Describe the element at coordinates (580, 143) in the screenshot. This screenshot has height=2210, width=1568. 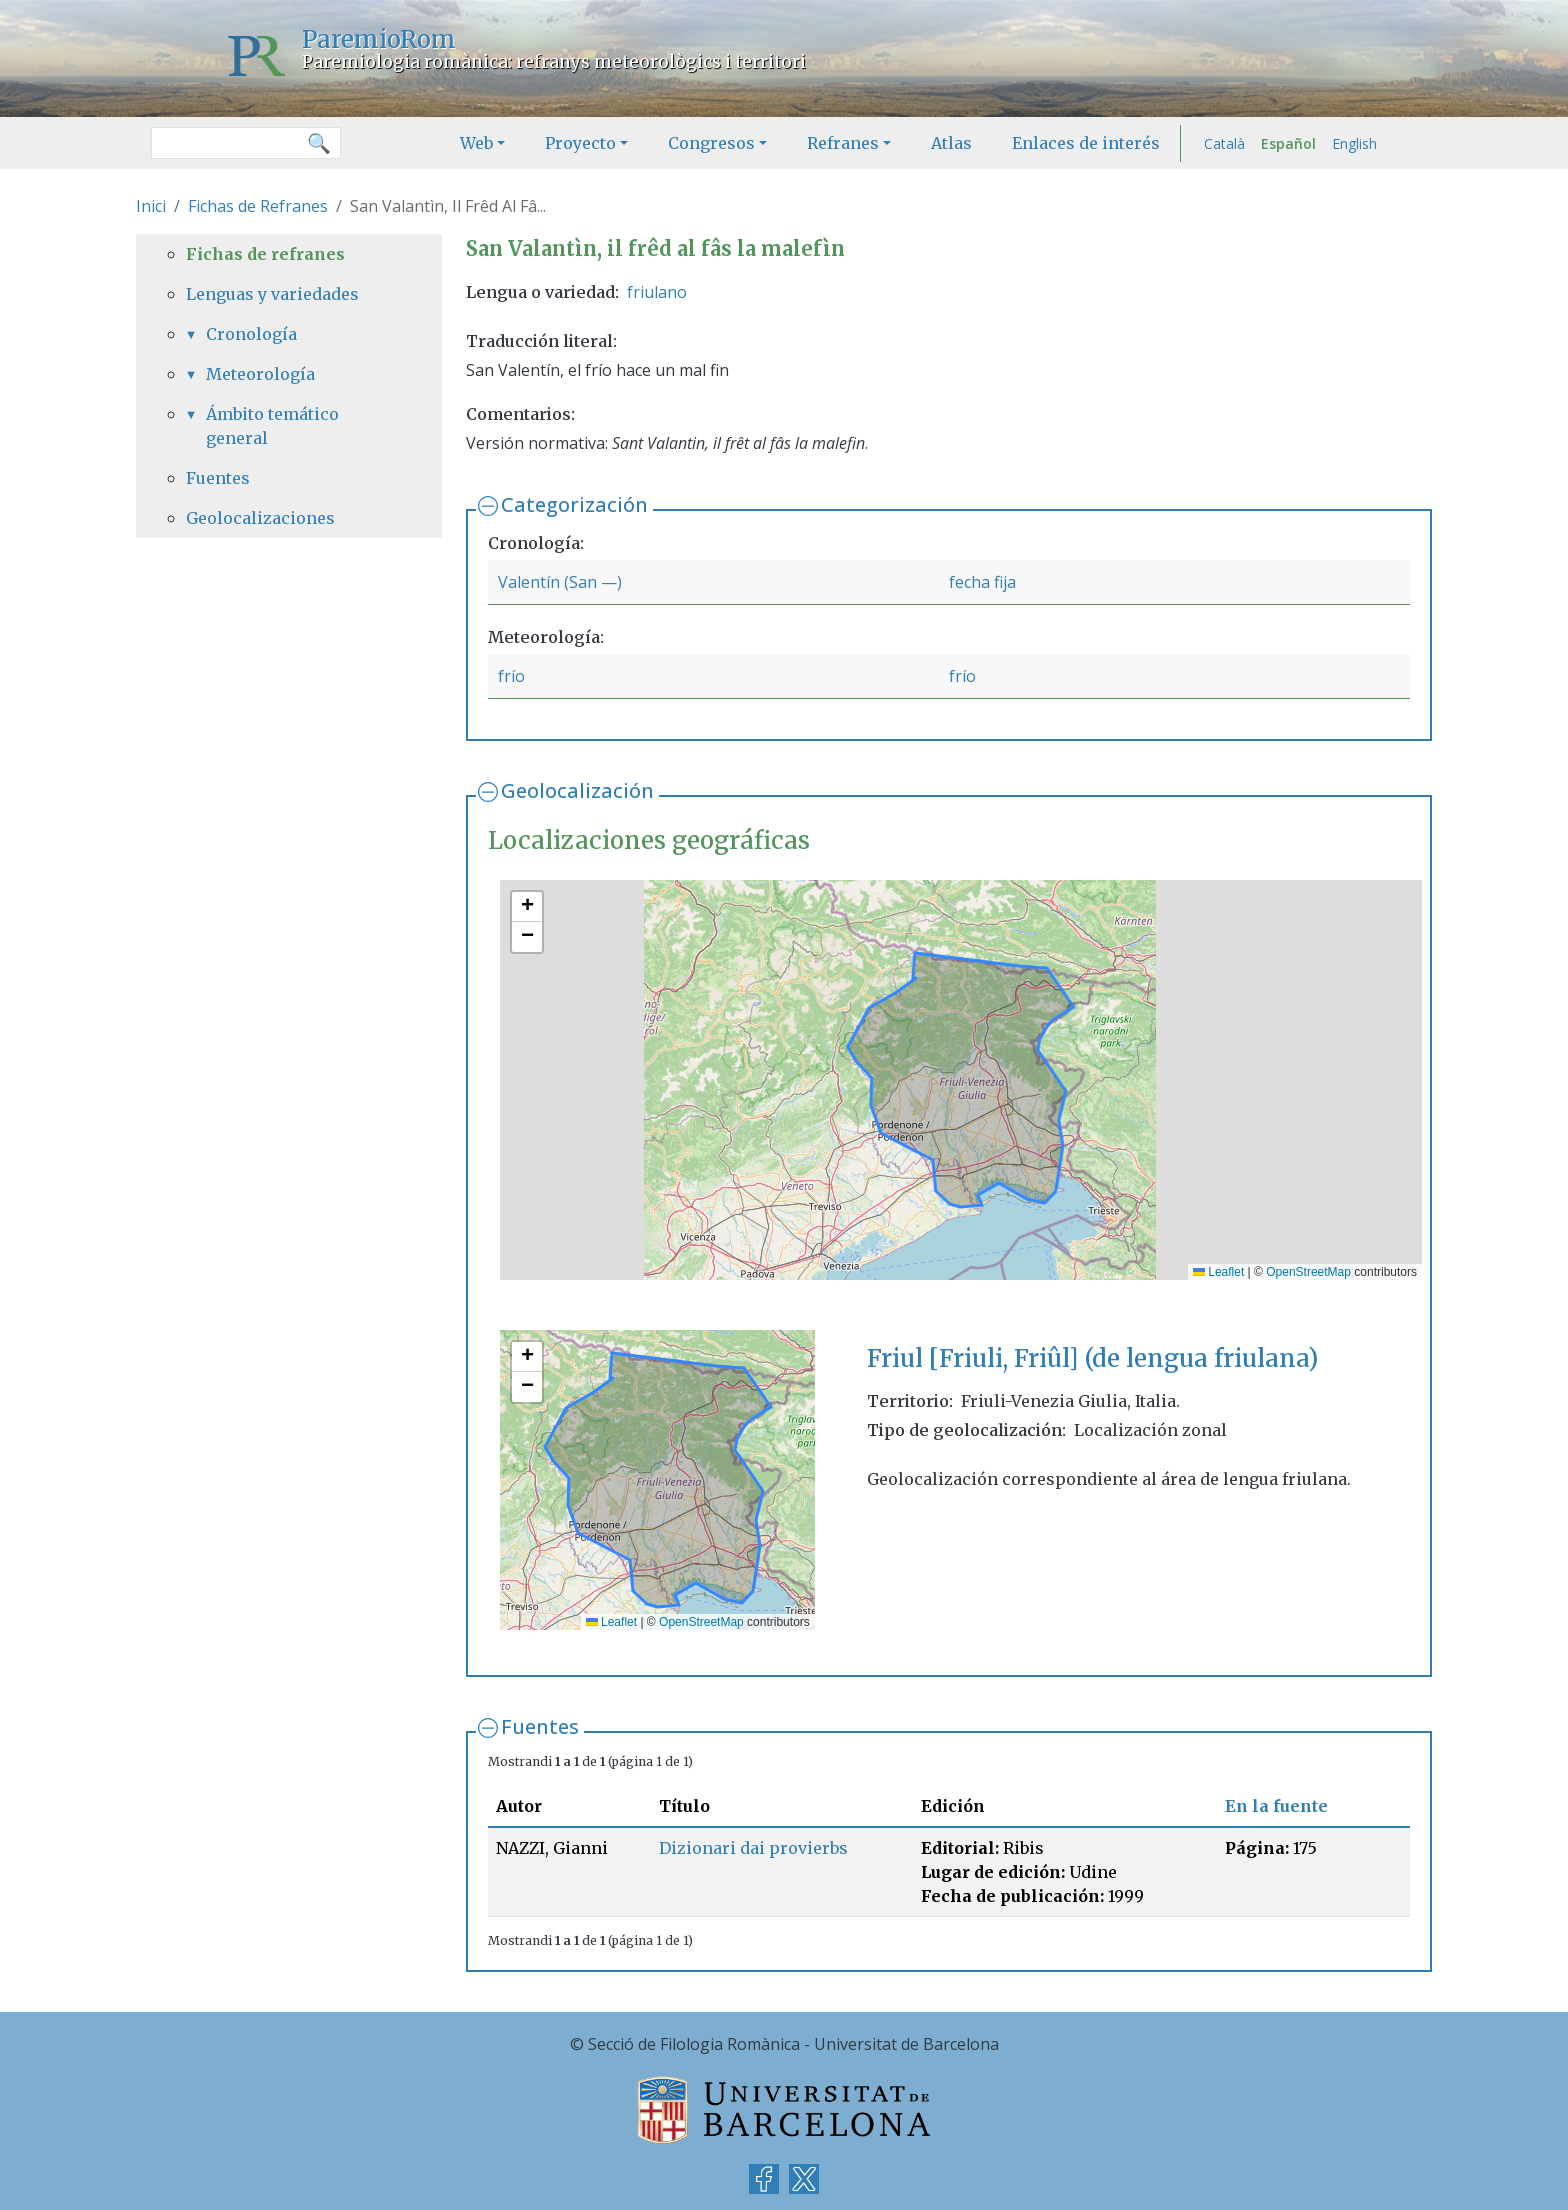
I see `Proyecto` at that location.